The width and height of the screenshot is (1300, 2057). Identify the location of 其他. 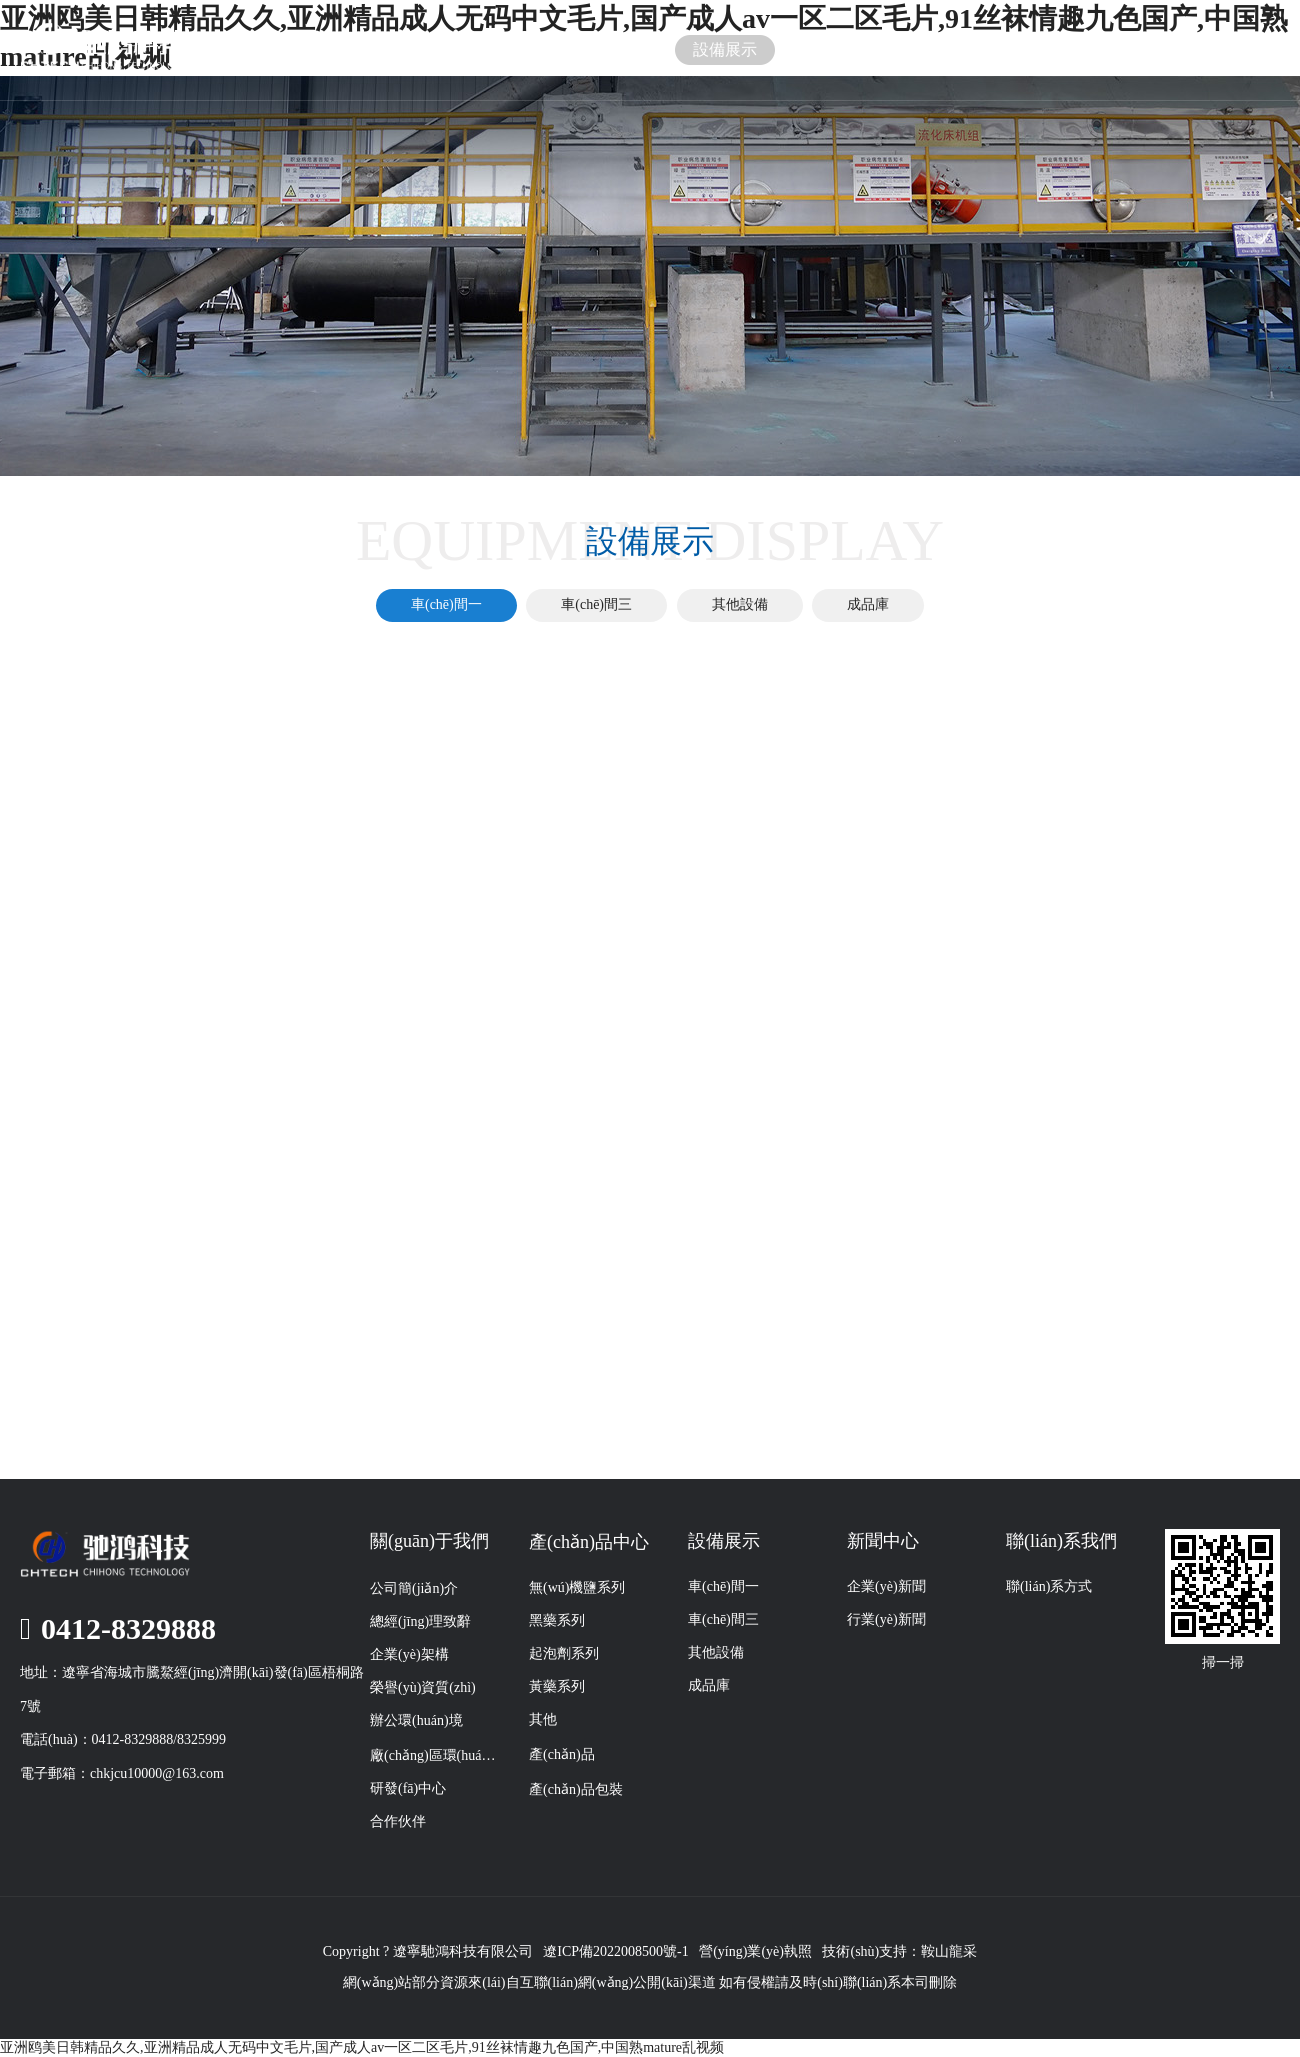
(543, 1719).